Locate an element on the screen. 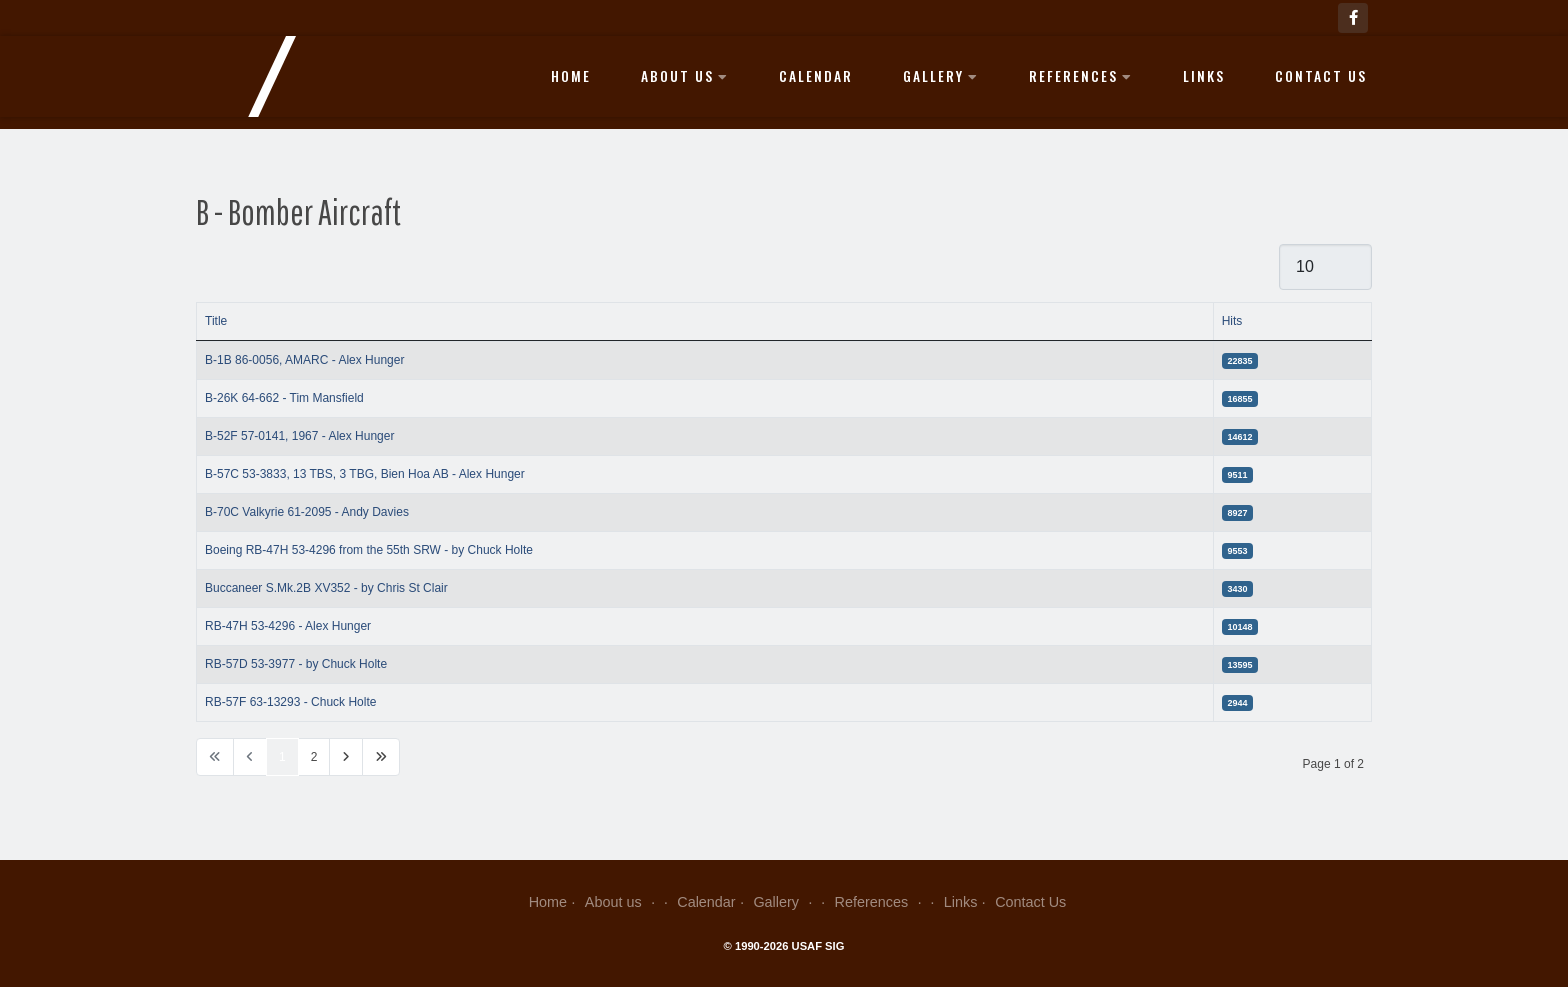 This screenshot has height=987, width=1568. [Go to next page] is located at coordinates (346, 757).